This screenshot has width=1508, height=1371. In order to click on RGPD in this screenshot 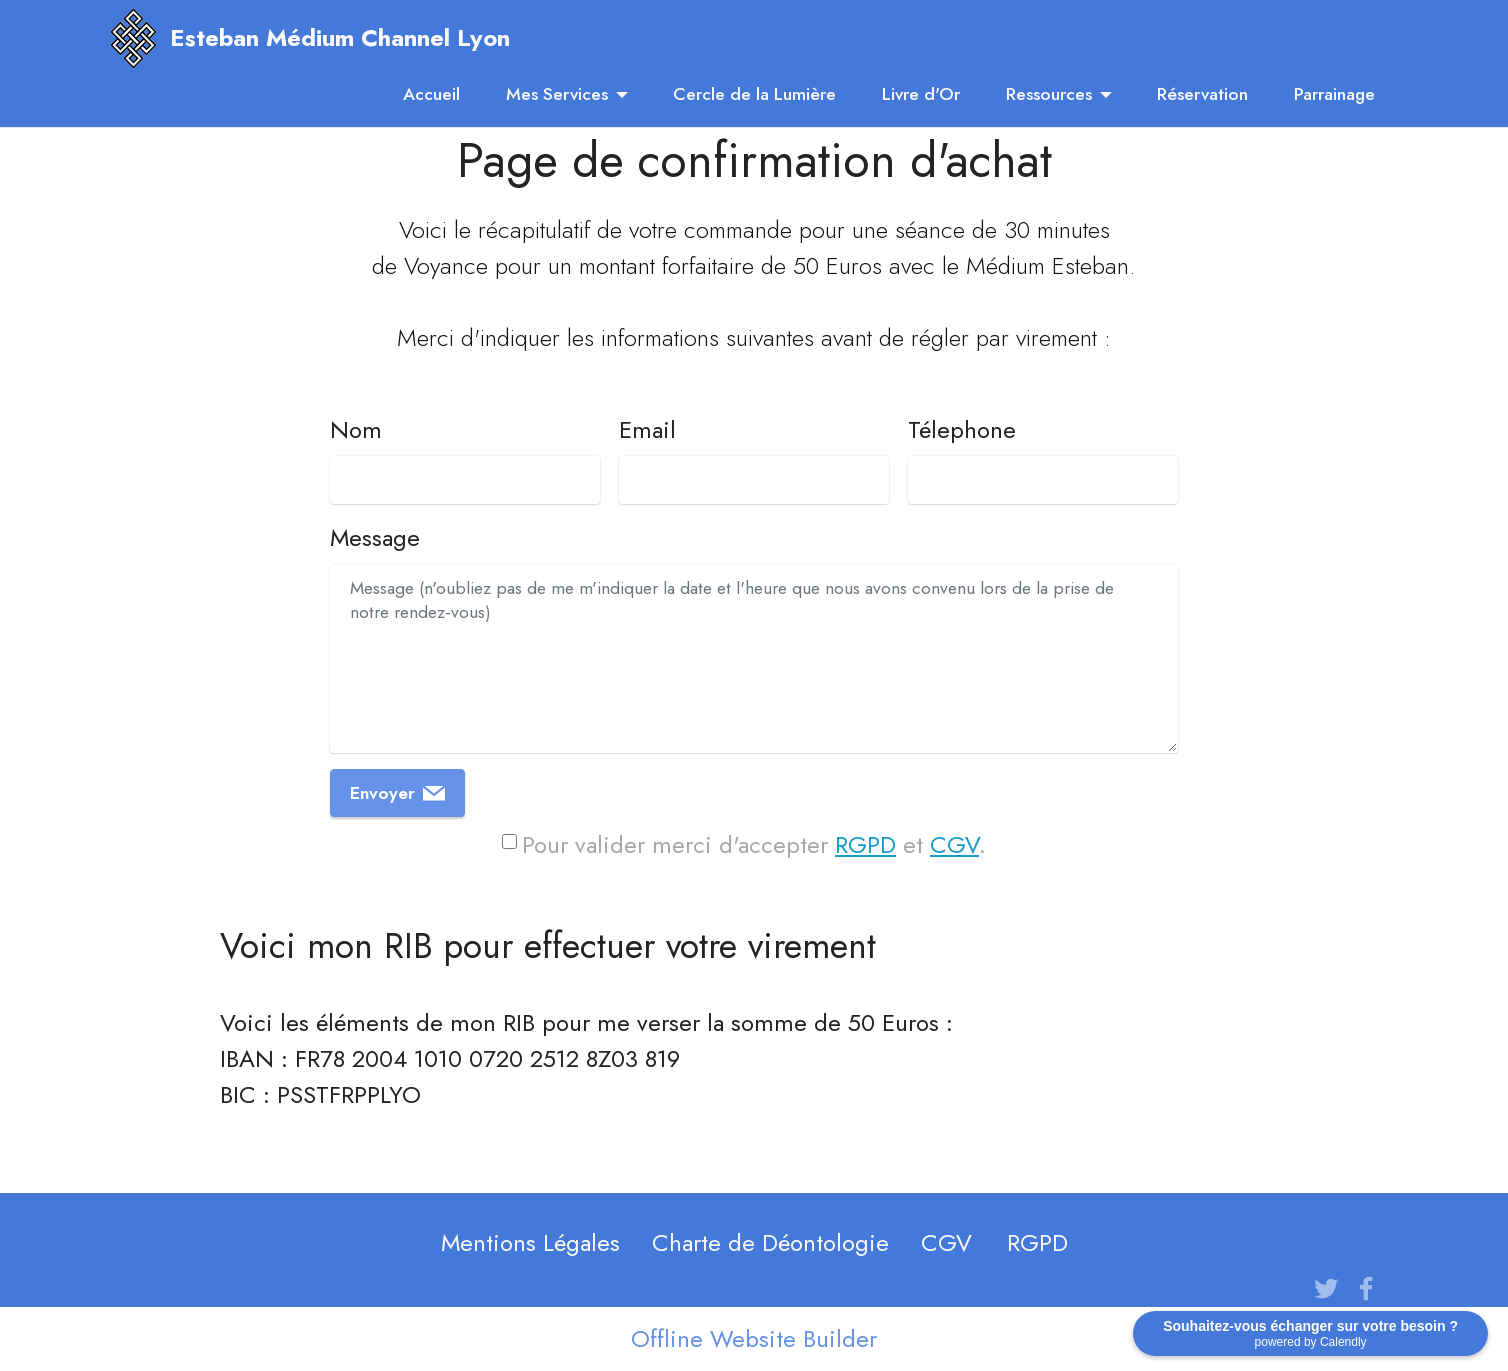, I will do `click(865, 844)`.